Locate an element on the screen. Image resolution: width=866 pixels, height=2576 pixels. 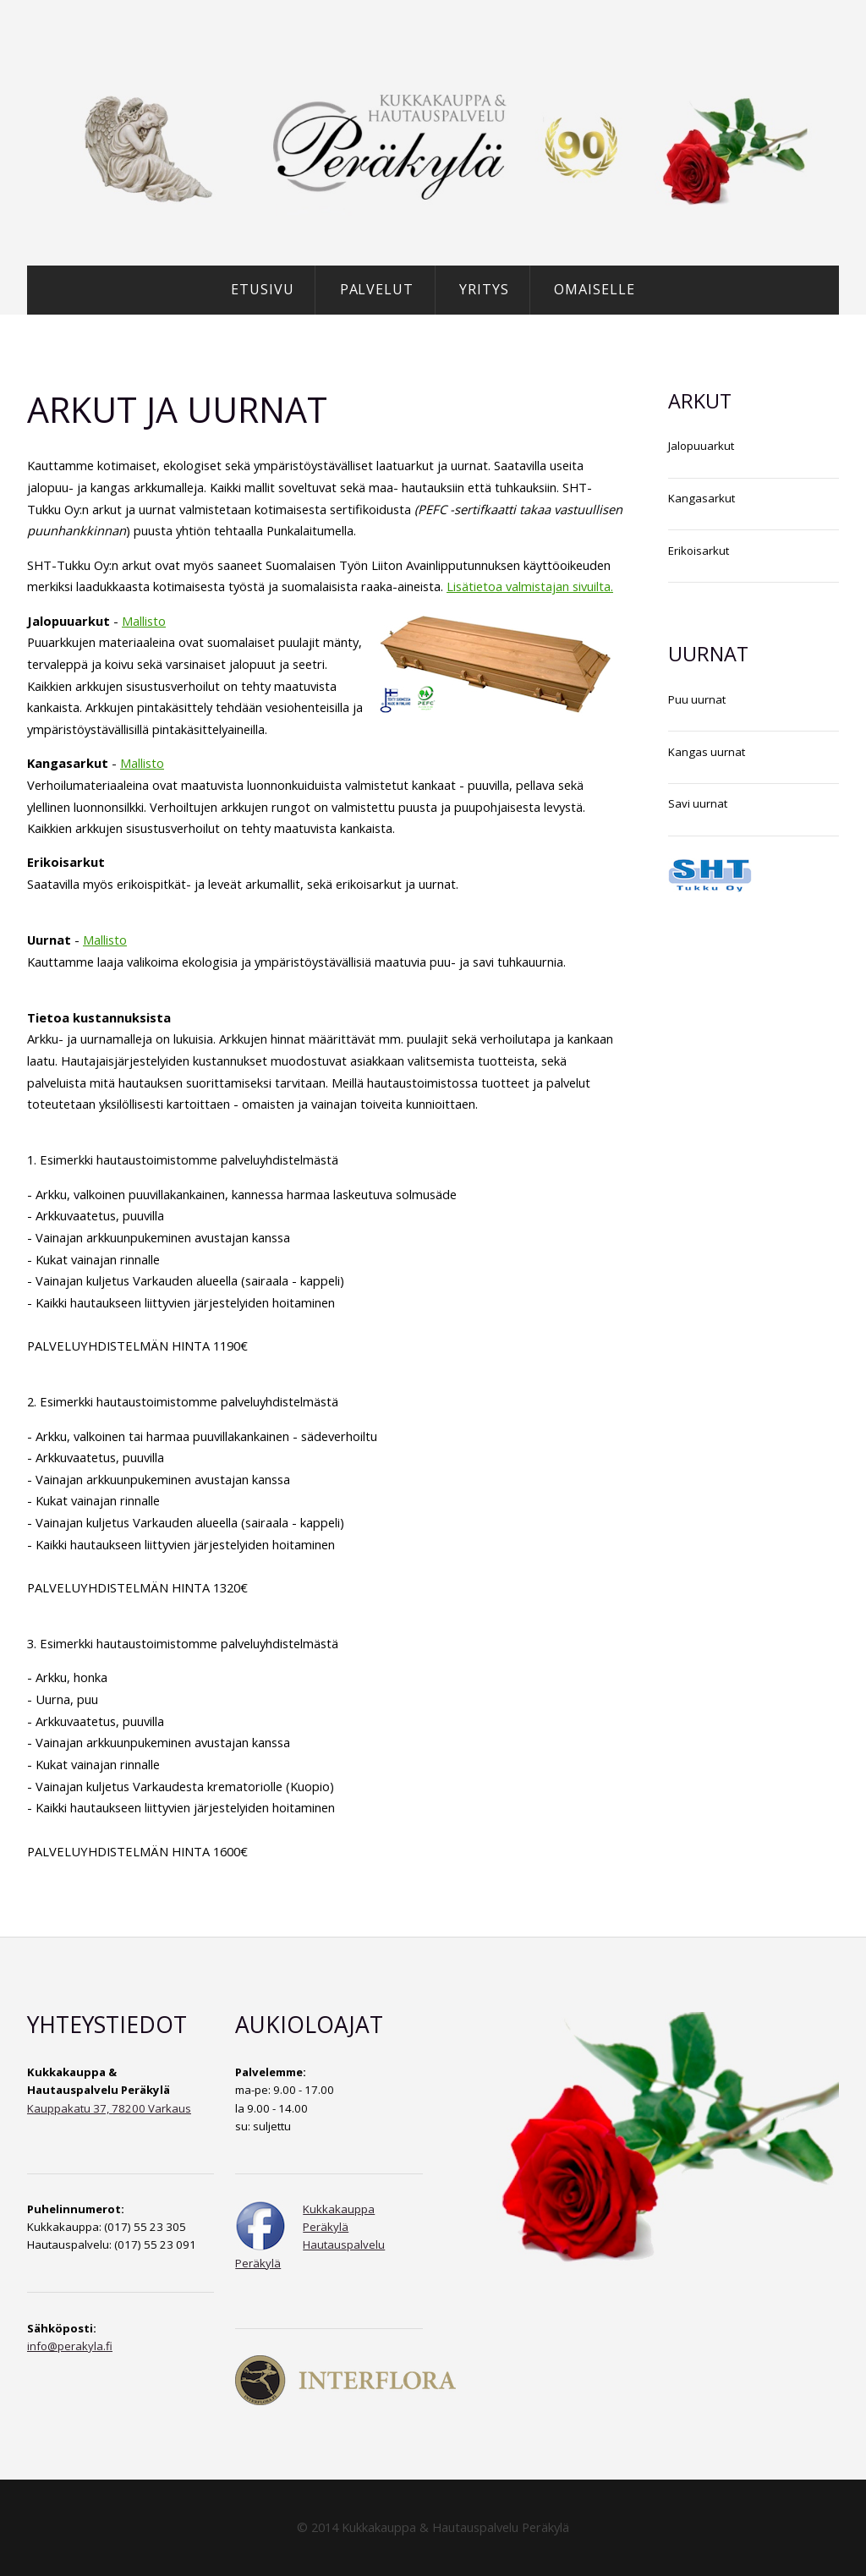
Etusivu is located at coordinates (262, 289).